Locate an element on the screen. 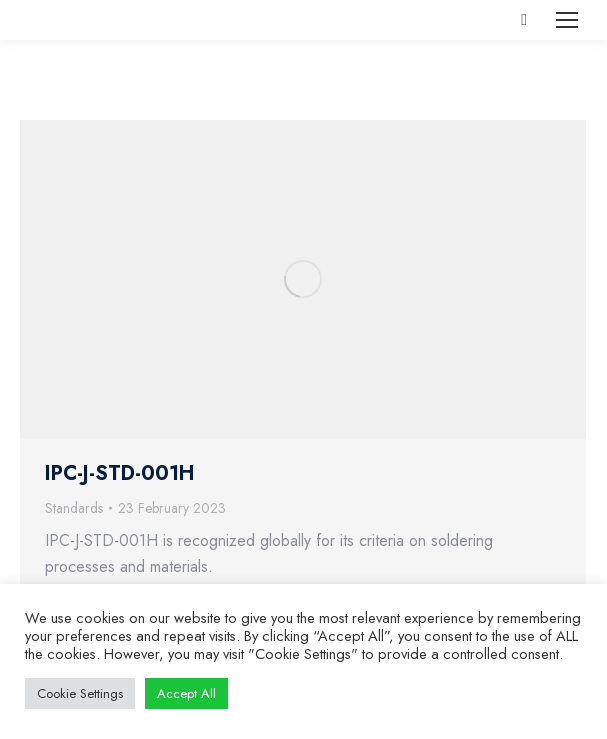 This screenshot has height=739, width=607. Standards is located at coordinates (74, 508).